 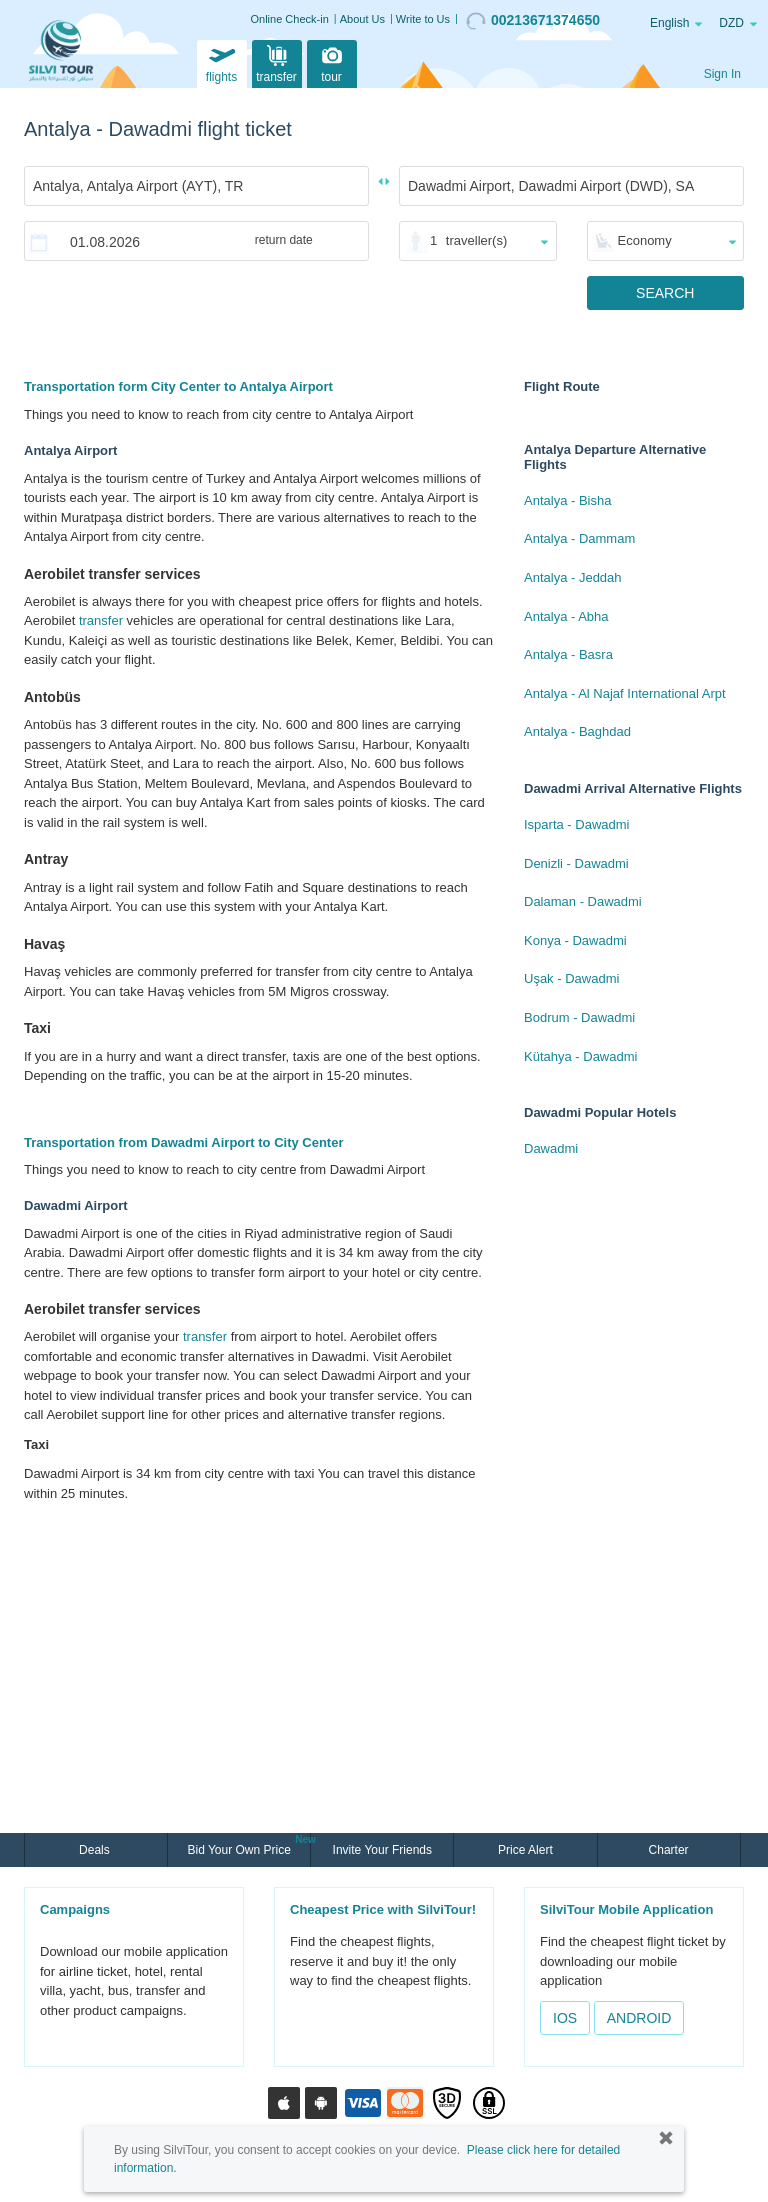 I want to click on Konya - Dawadmi, so click(x=575, y=940).